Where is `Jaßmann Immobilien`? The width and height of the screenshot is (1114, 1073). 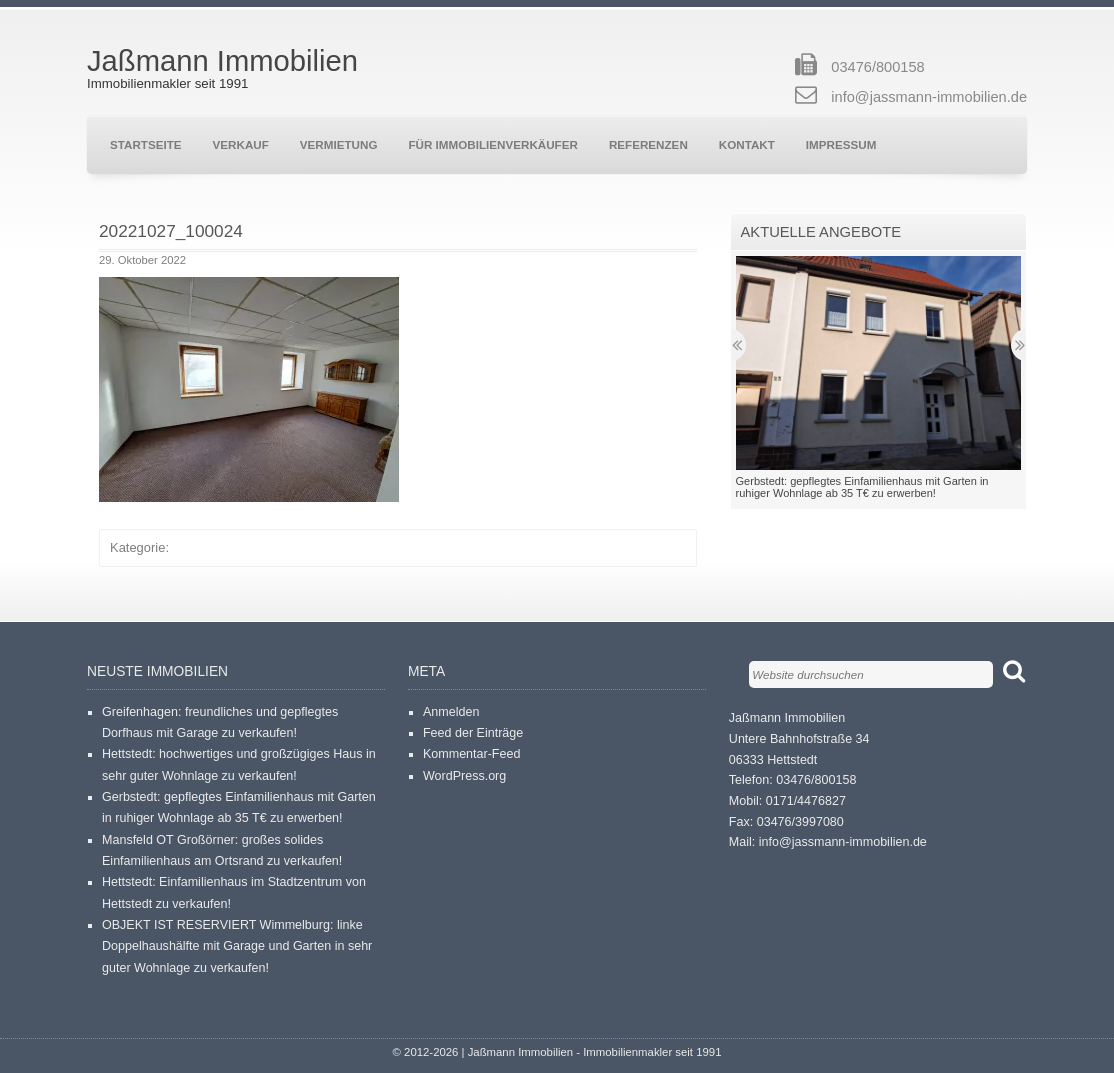 Jaßmann Immobilien is located at coordinates (222, 61).